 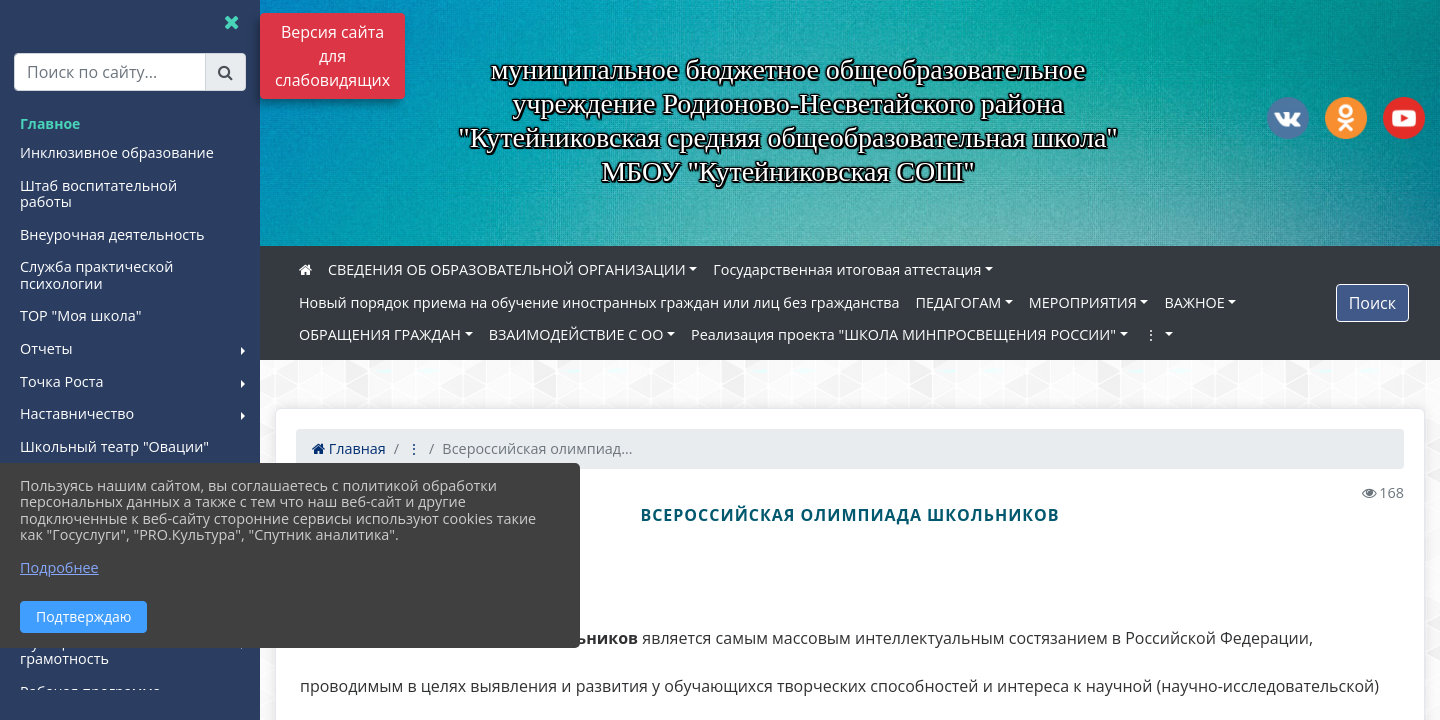 I want to click on Реализация проекта "ШКОЛА МИНПРОСВЕЩЕНИЯ РОССИИ", so click(x=903, y=334).